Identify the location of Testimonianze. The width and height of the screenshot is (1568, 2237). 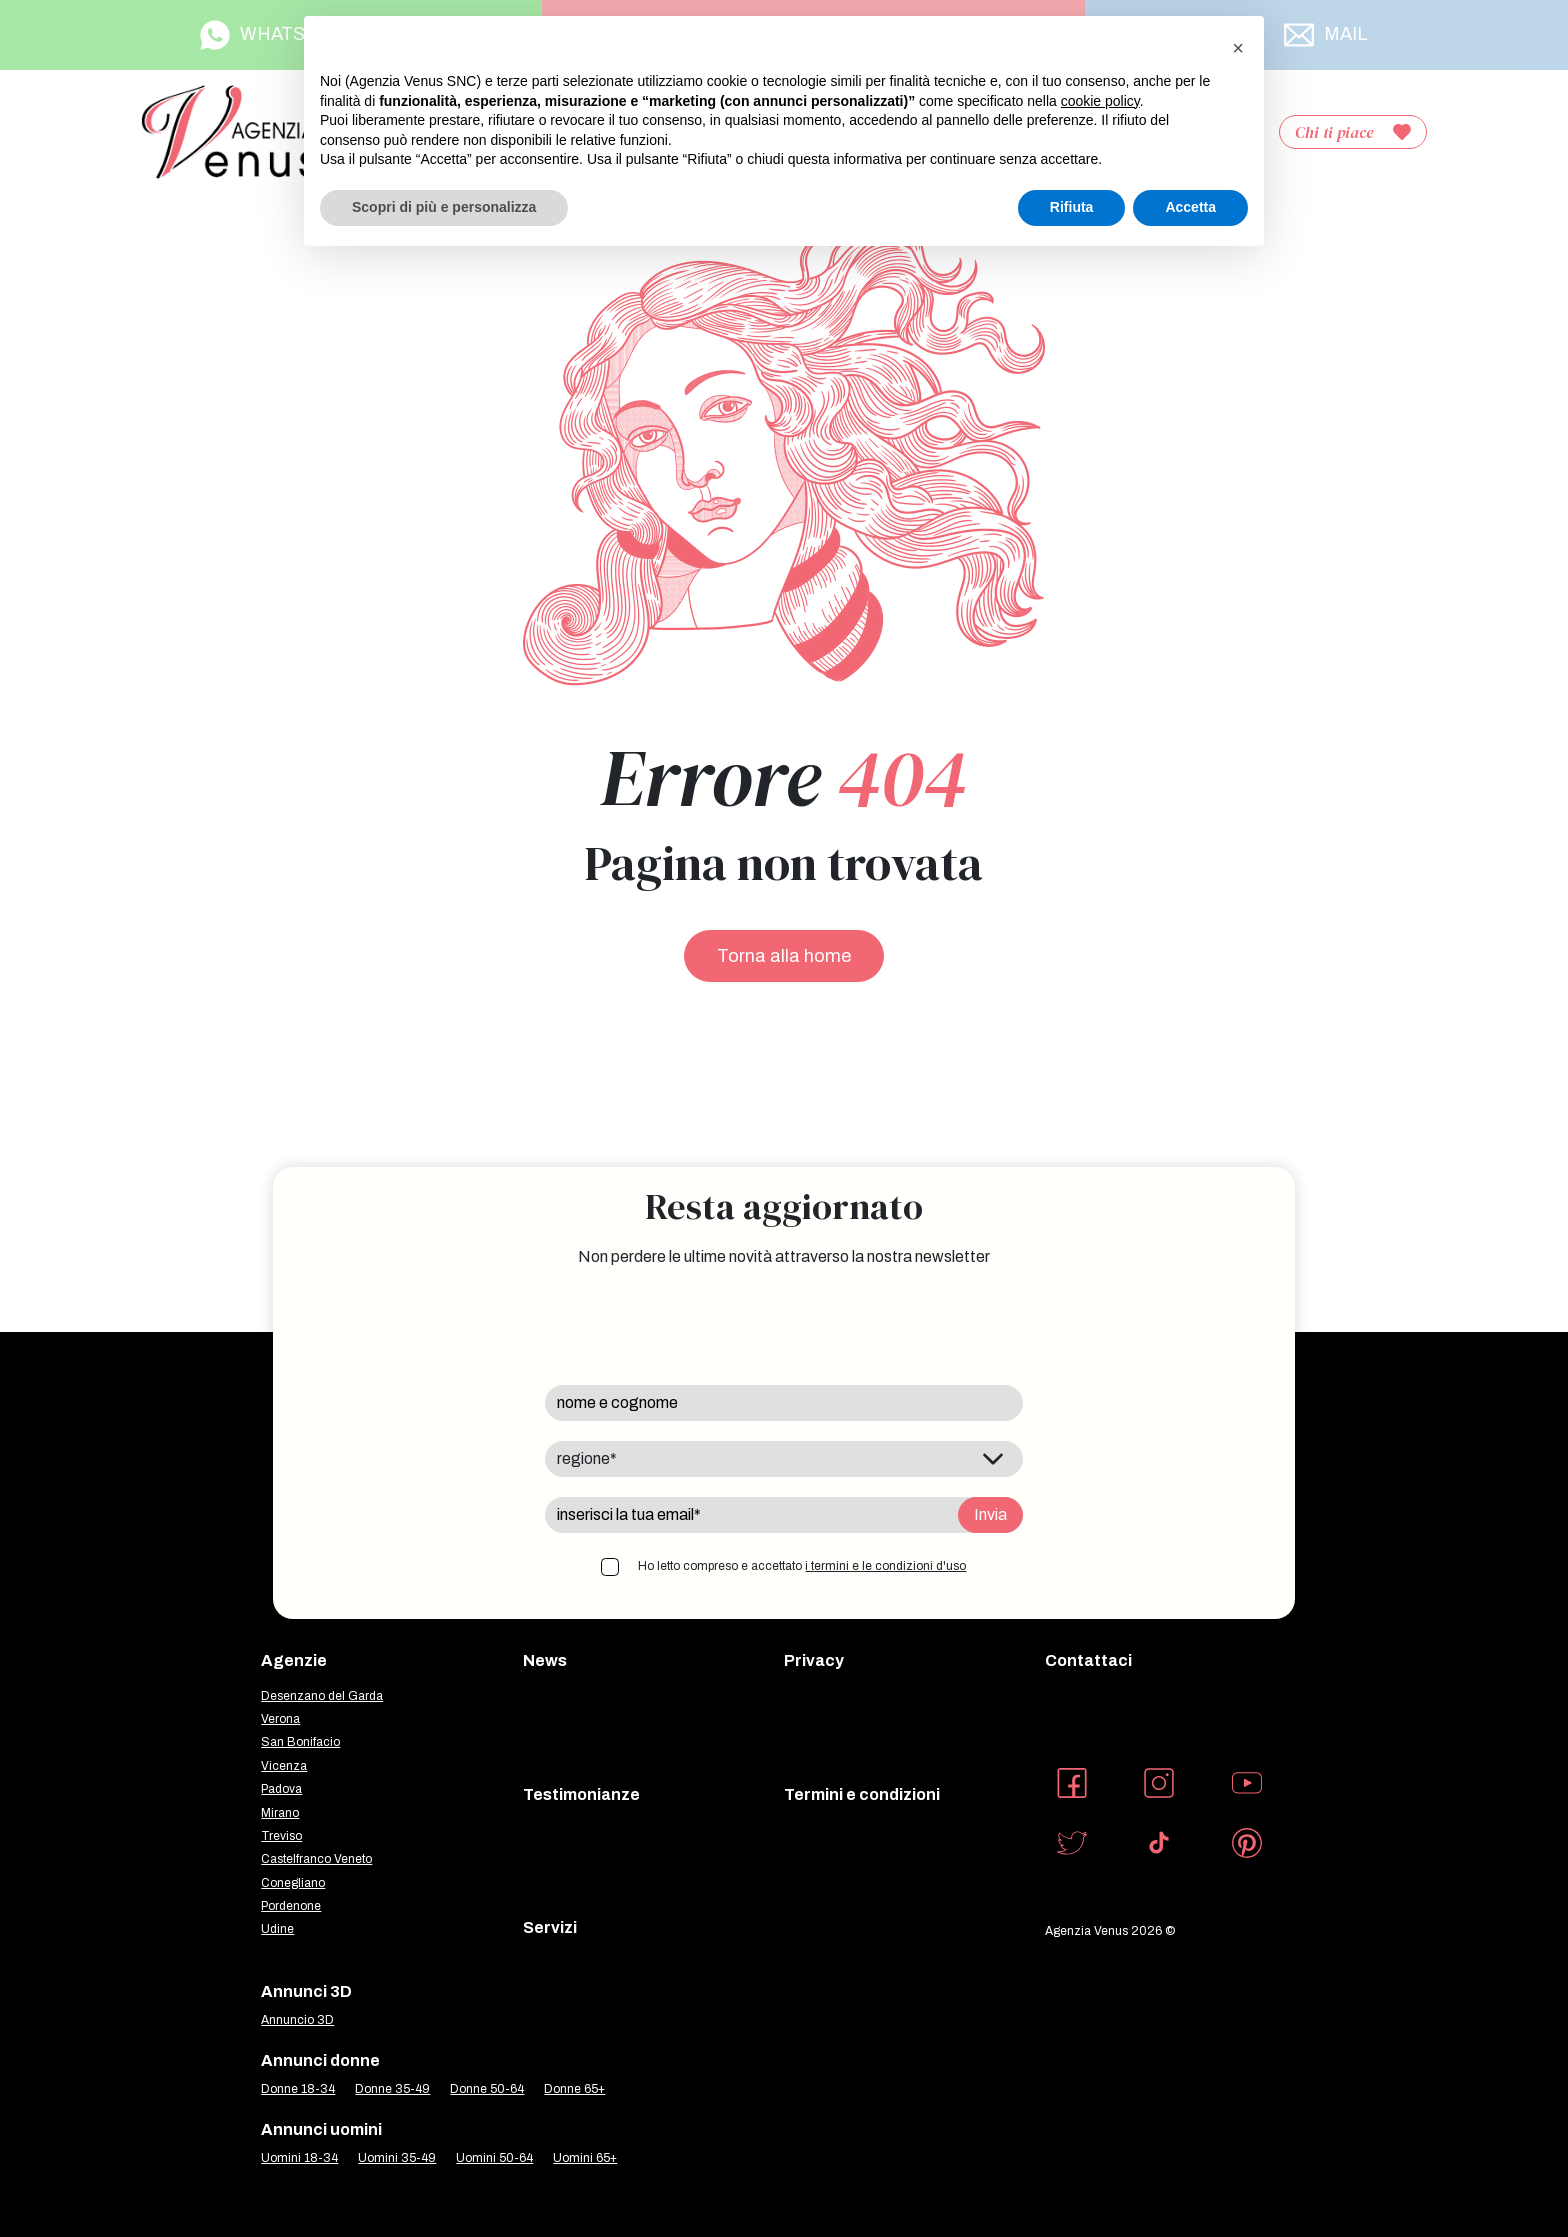
(581, 1794).